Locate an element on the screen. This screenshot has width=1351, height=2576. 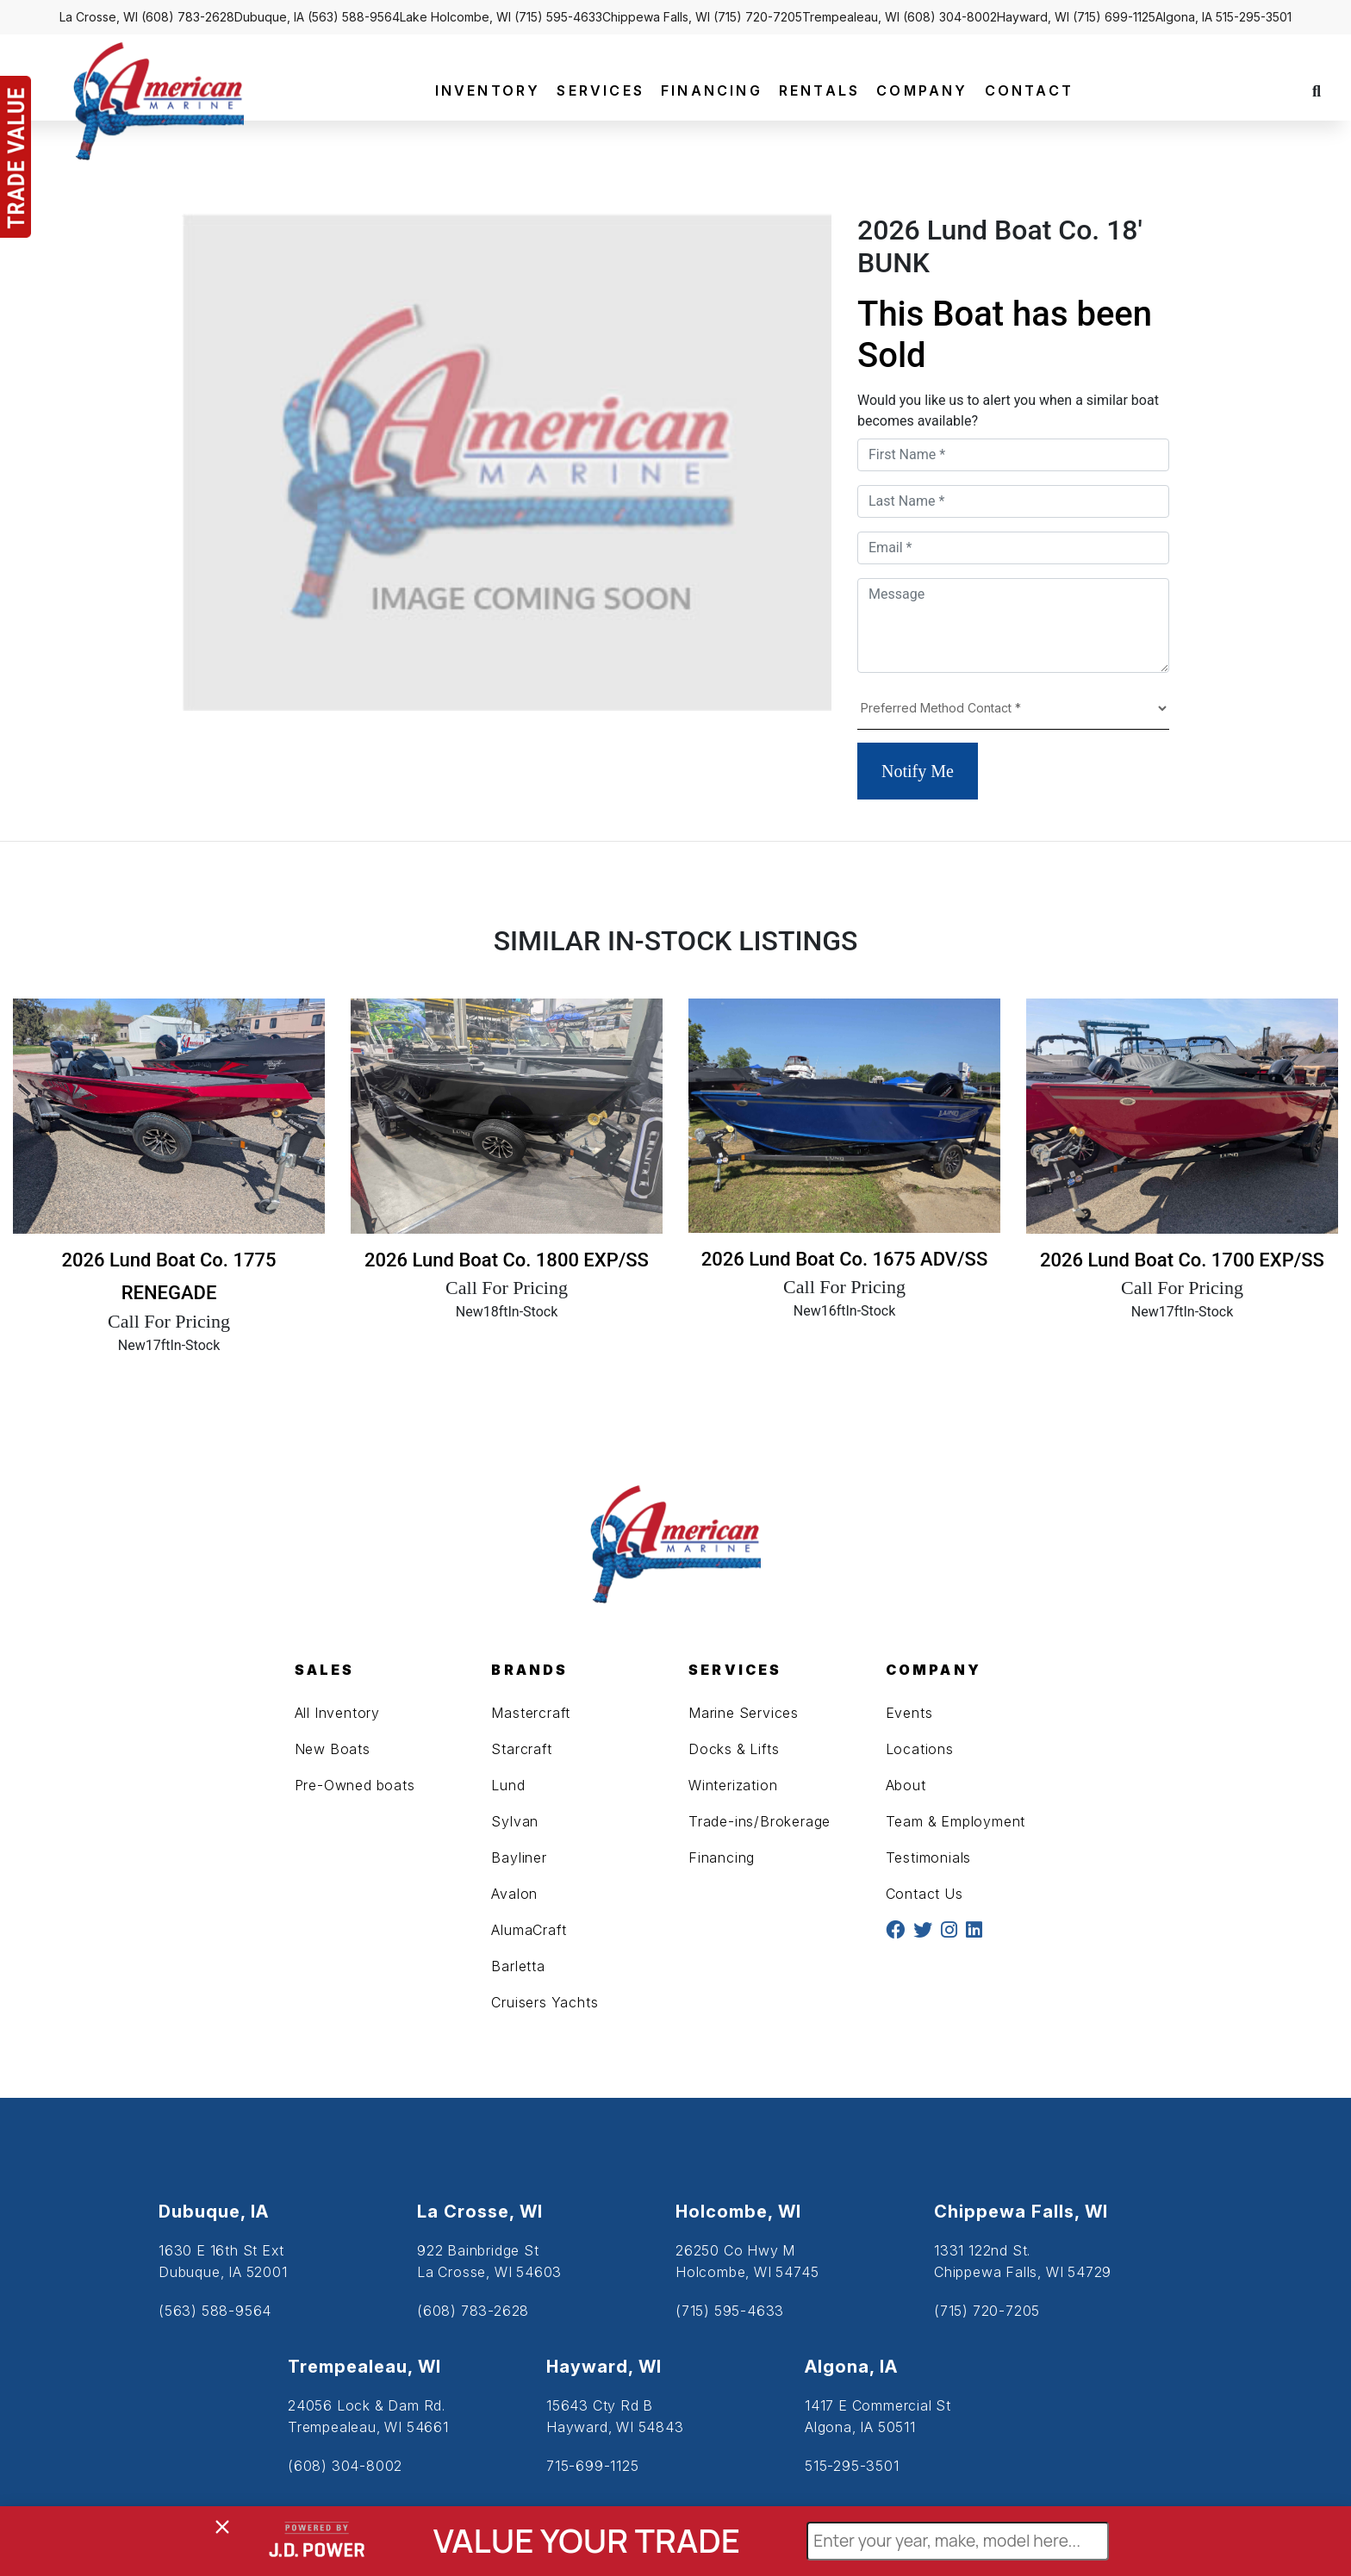
(608) 783-2628 is located at coordinates (187, 16).